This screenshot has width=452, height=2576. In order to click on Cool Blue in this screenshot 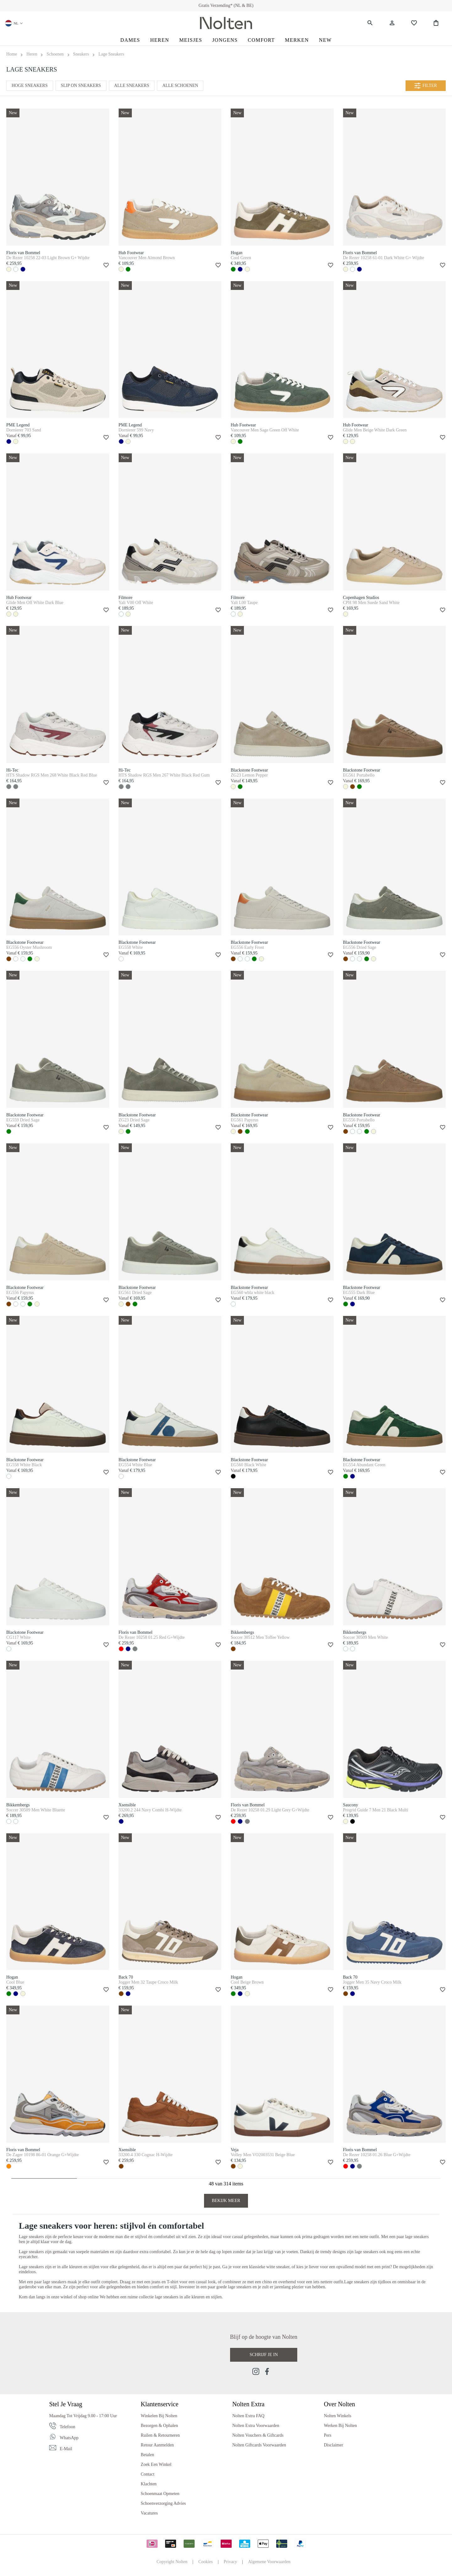, I will do `click(15, 1982)`.